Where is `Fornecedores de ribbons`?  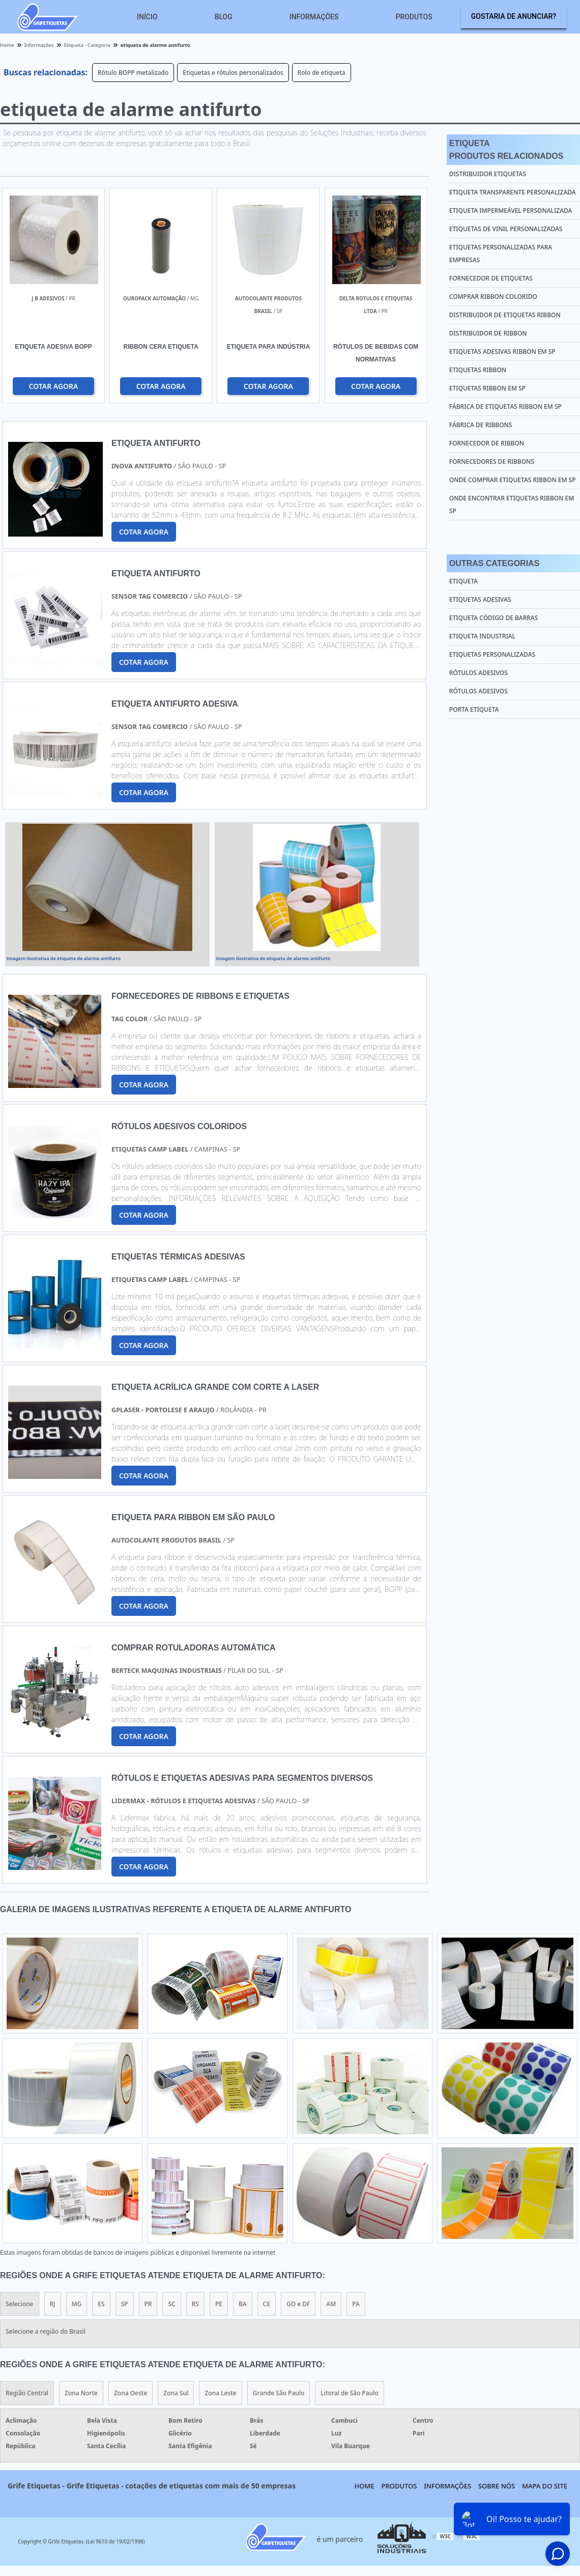 Fornecedores de ribbons is located at coordinates (491, 461).